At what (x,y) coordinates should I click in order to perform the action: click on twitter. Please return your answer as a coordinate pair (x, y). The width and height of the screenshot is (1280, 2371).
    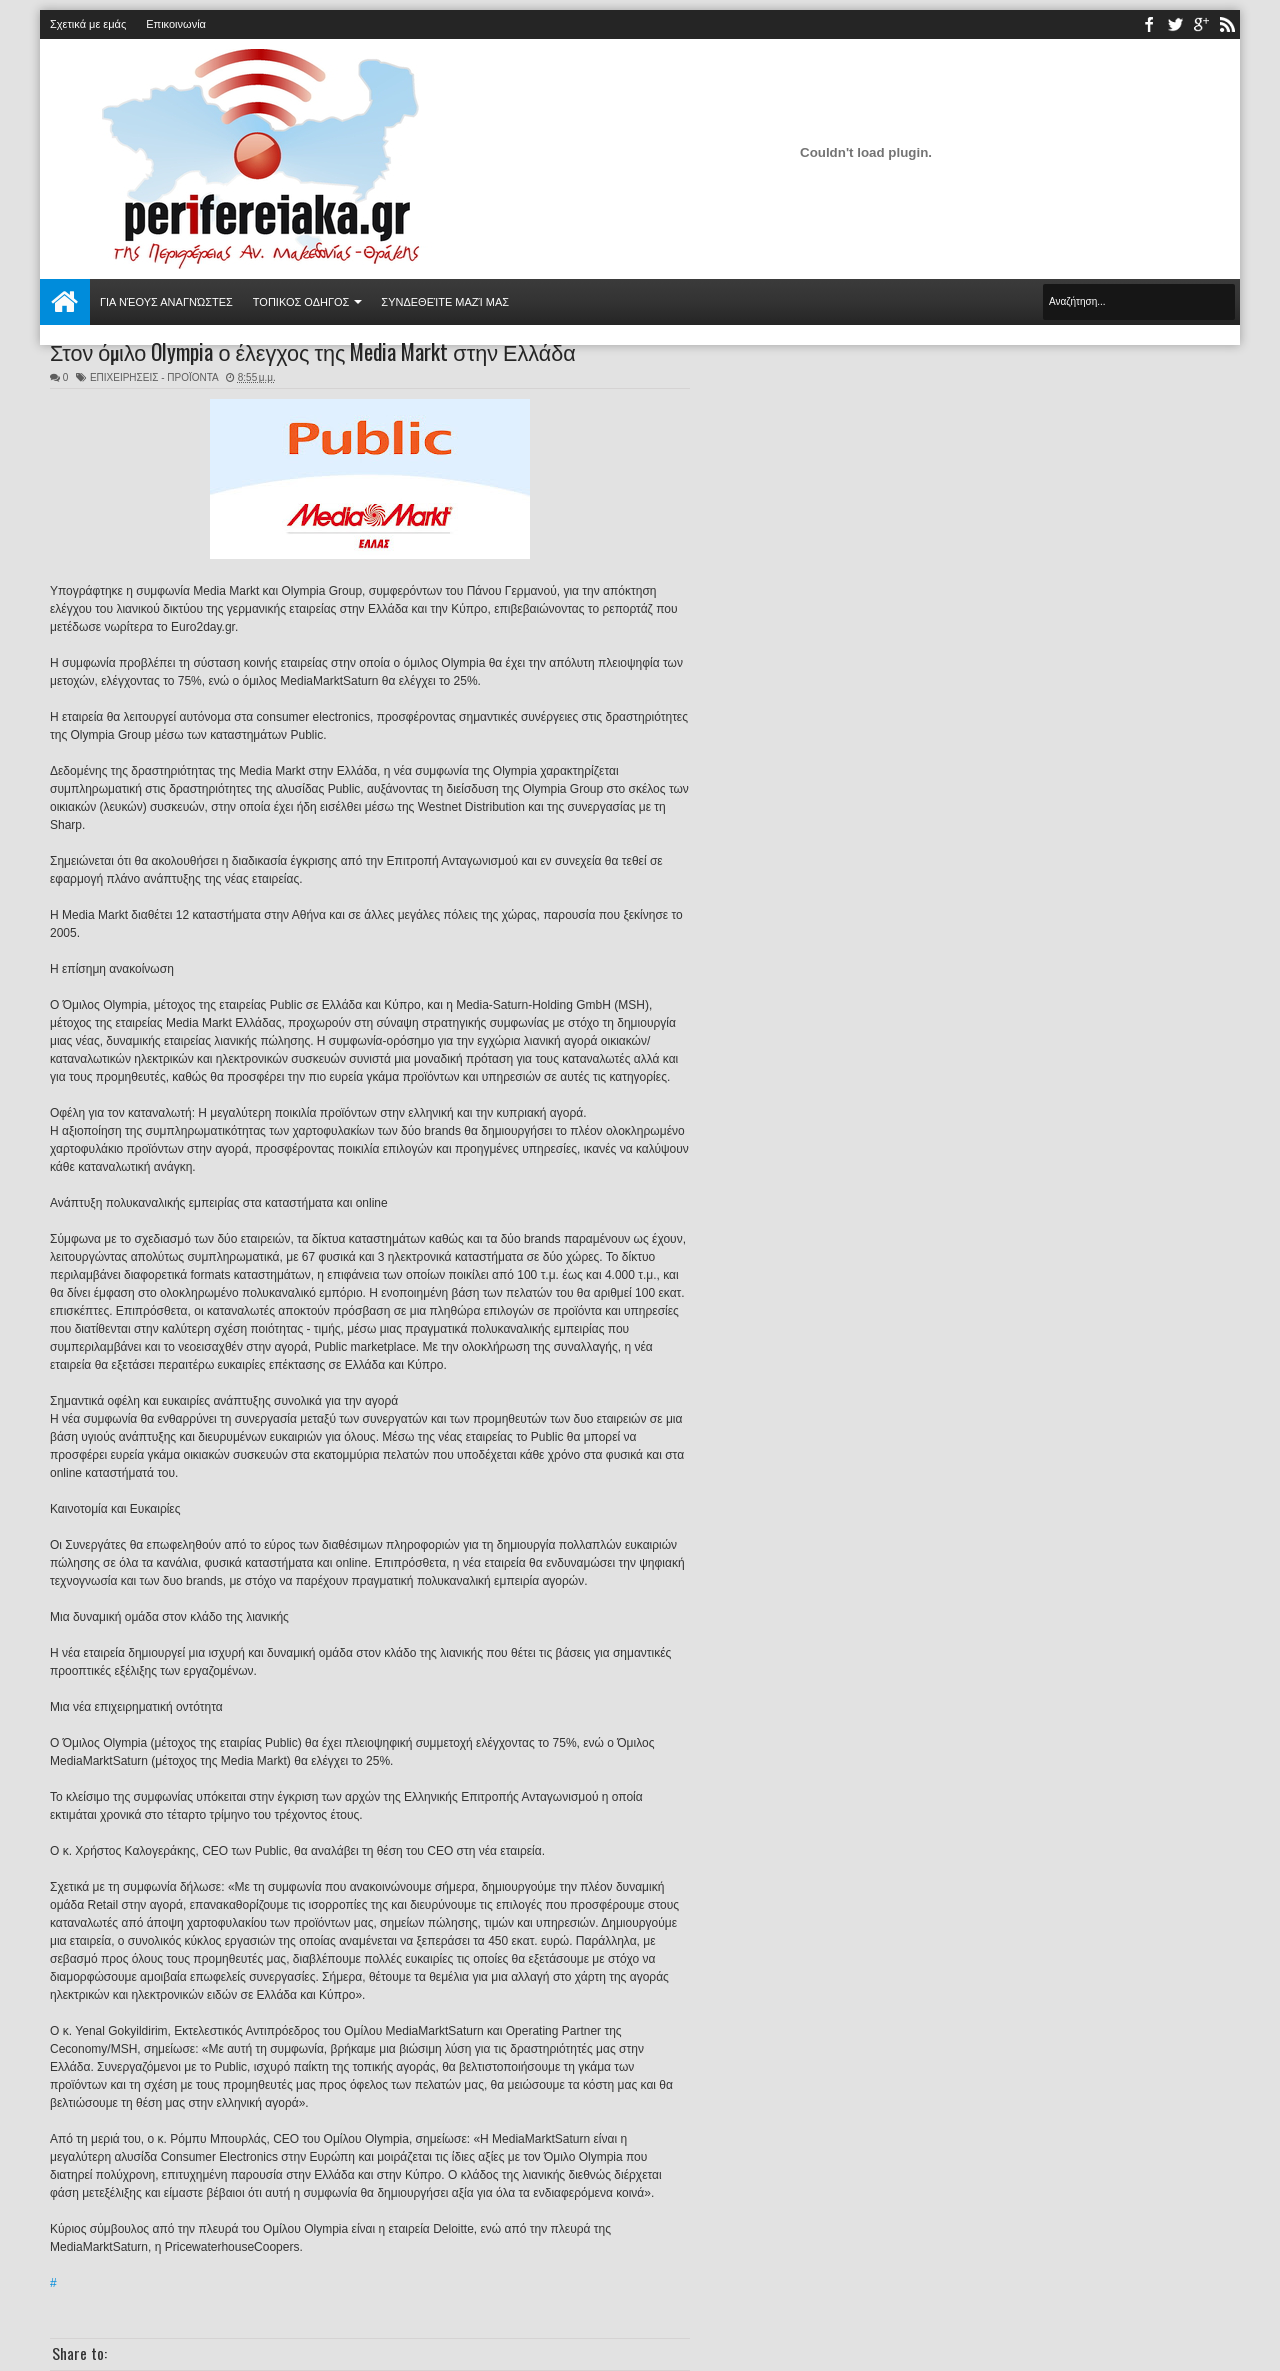
    Looking at the image, I should click on (1175, 24).